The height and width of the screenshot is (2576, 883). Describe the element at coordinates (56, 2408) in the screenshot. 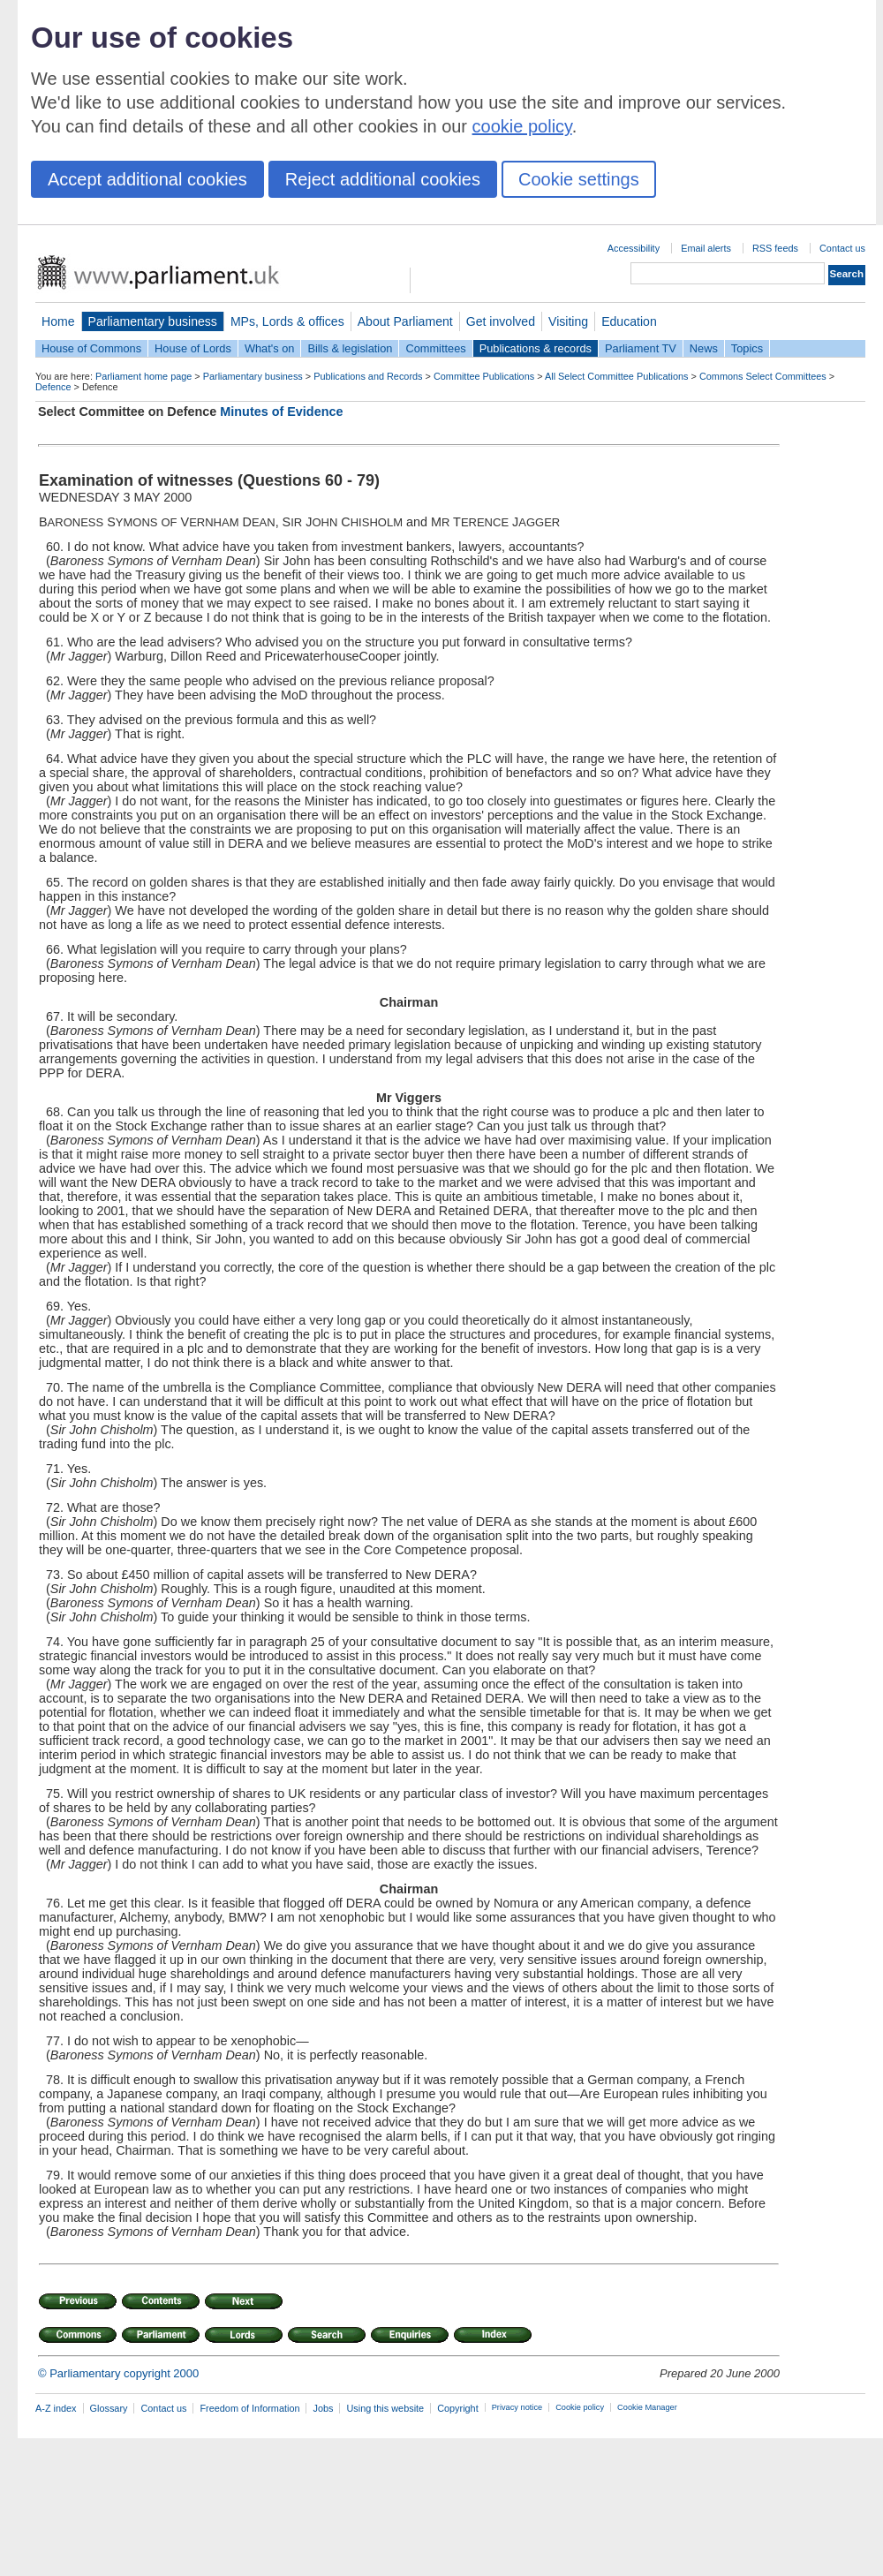

I see `A-Z index` at that location.